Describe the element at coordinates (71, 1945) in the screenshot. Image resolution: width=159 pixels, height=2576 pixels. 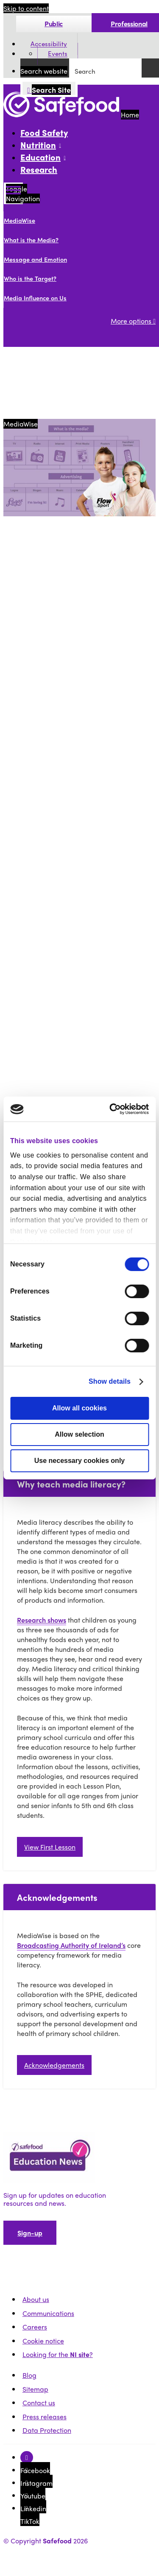
I see `Broadcasting Authority of Ireland’s` at that location.